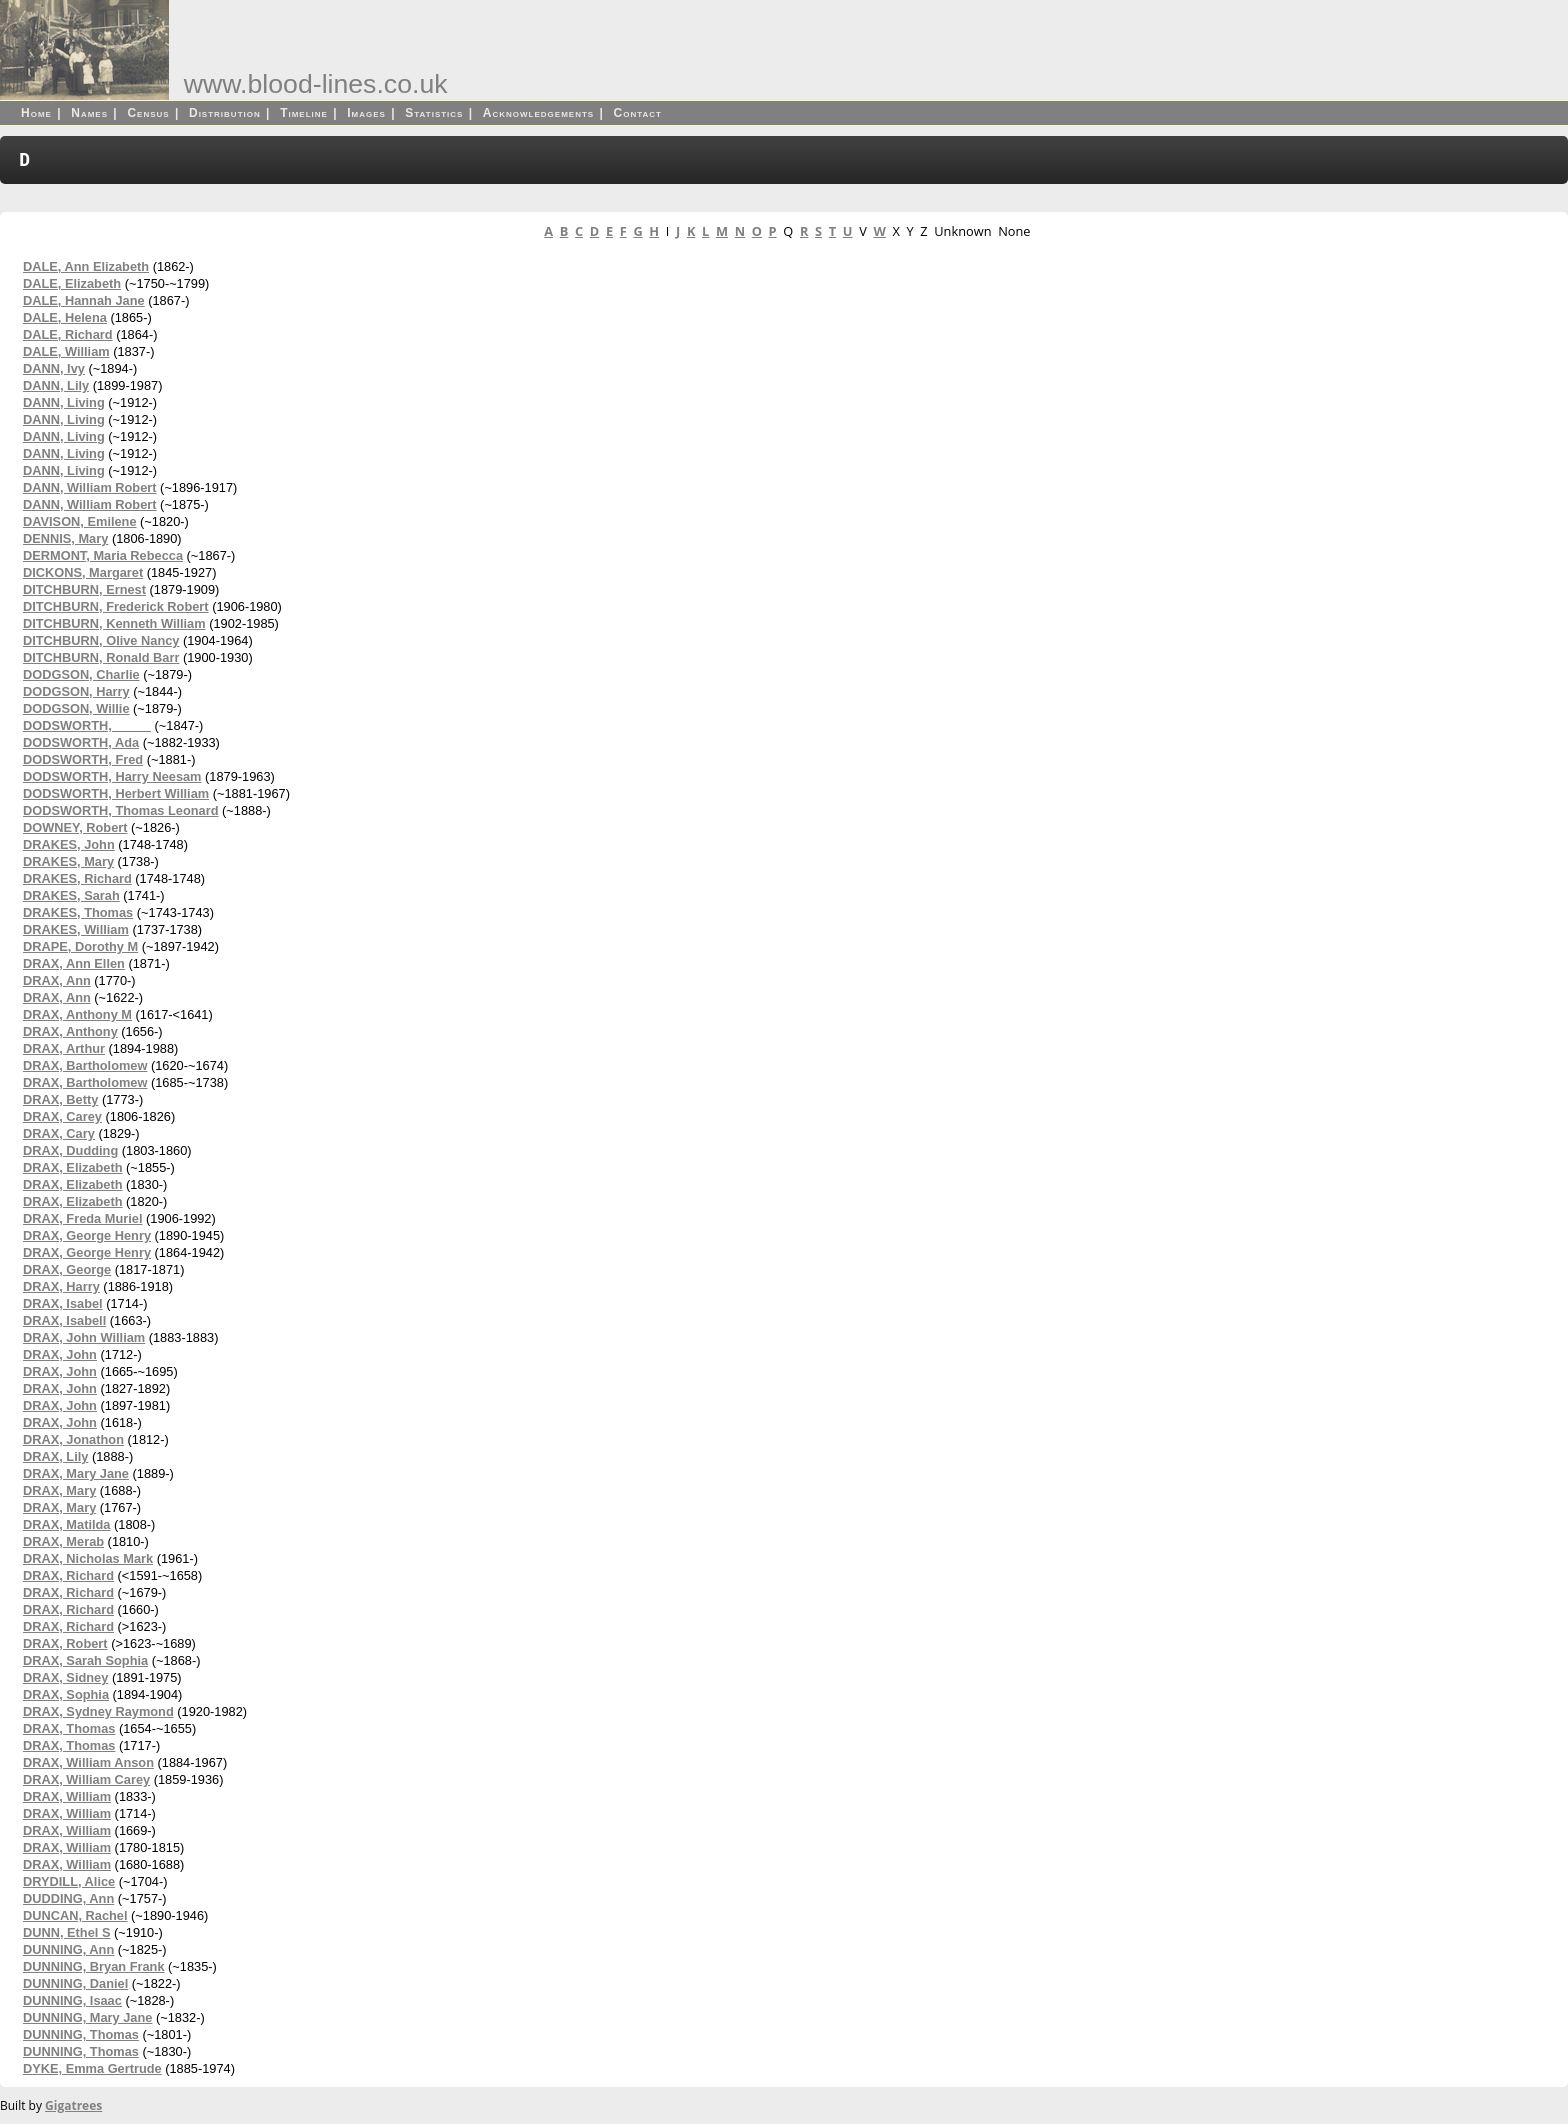 The image size is (1568, 2124). Describe the element at coordinates (71, 895) in the screenshot. I see `DRAKES, Sarah` at that location.